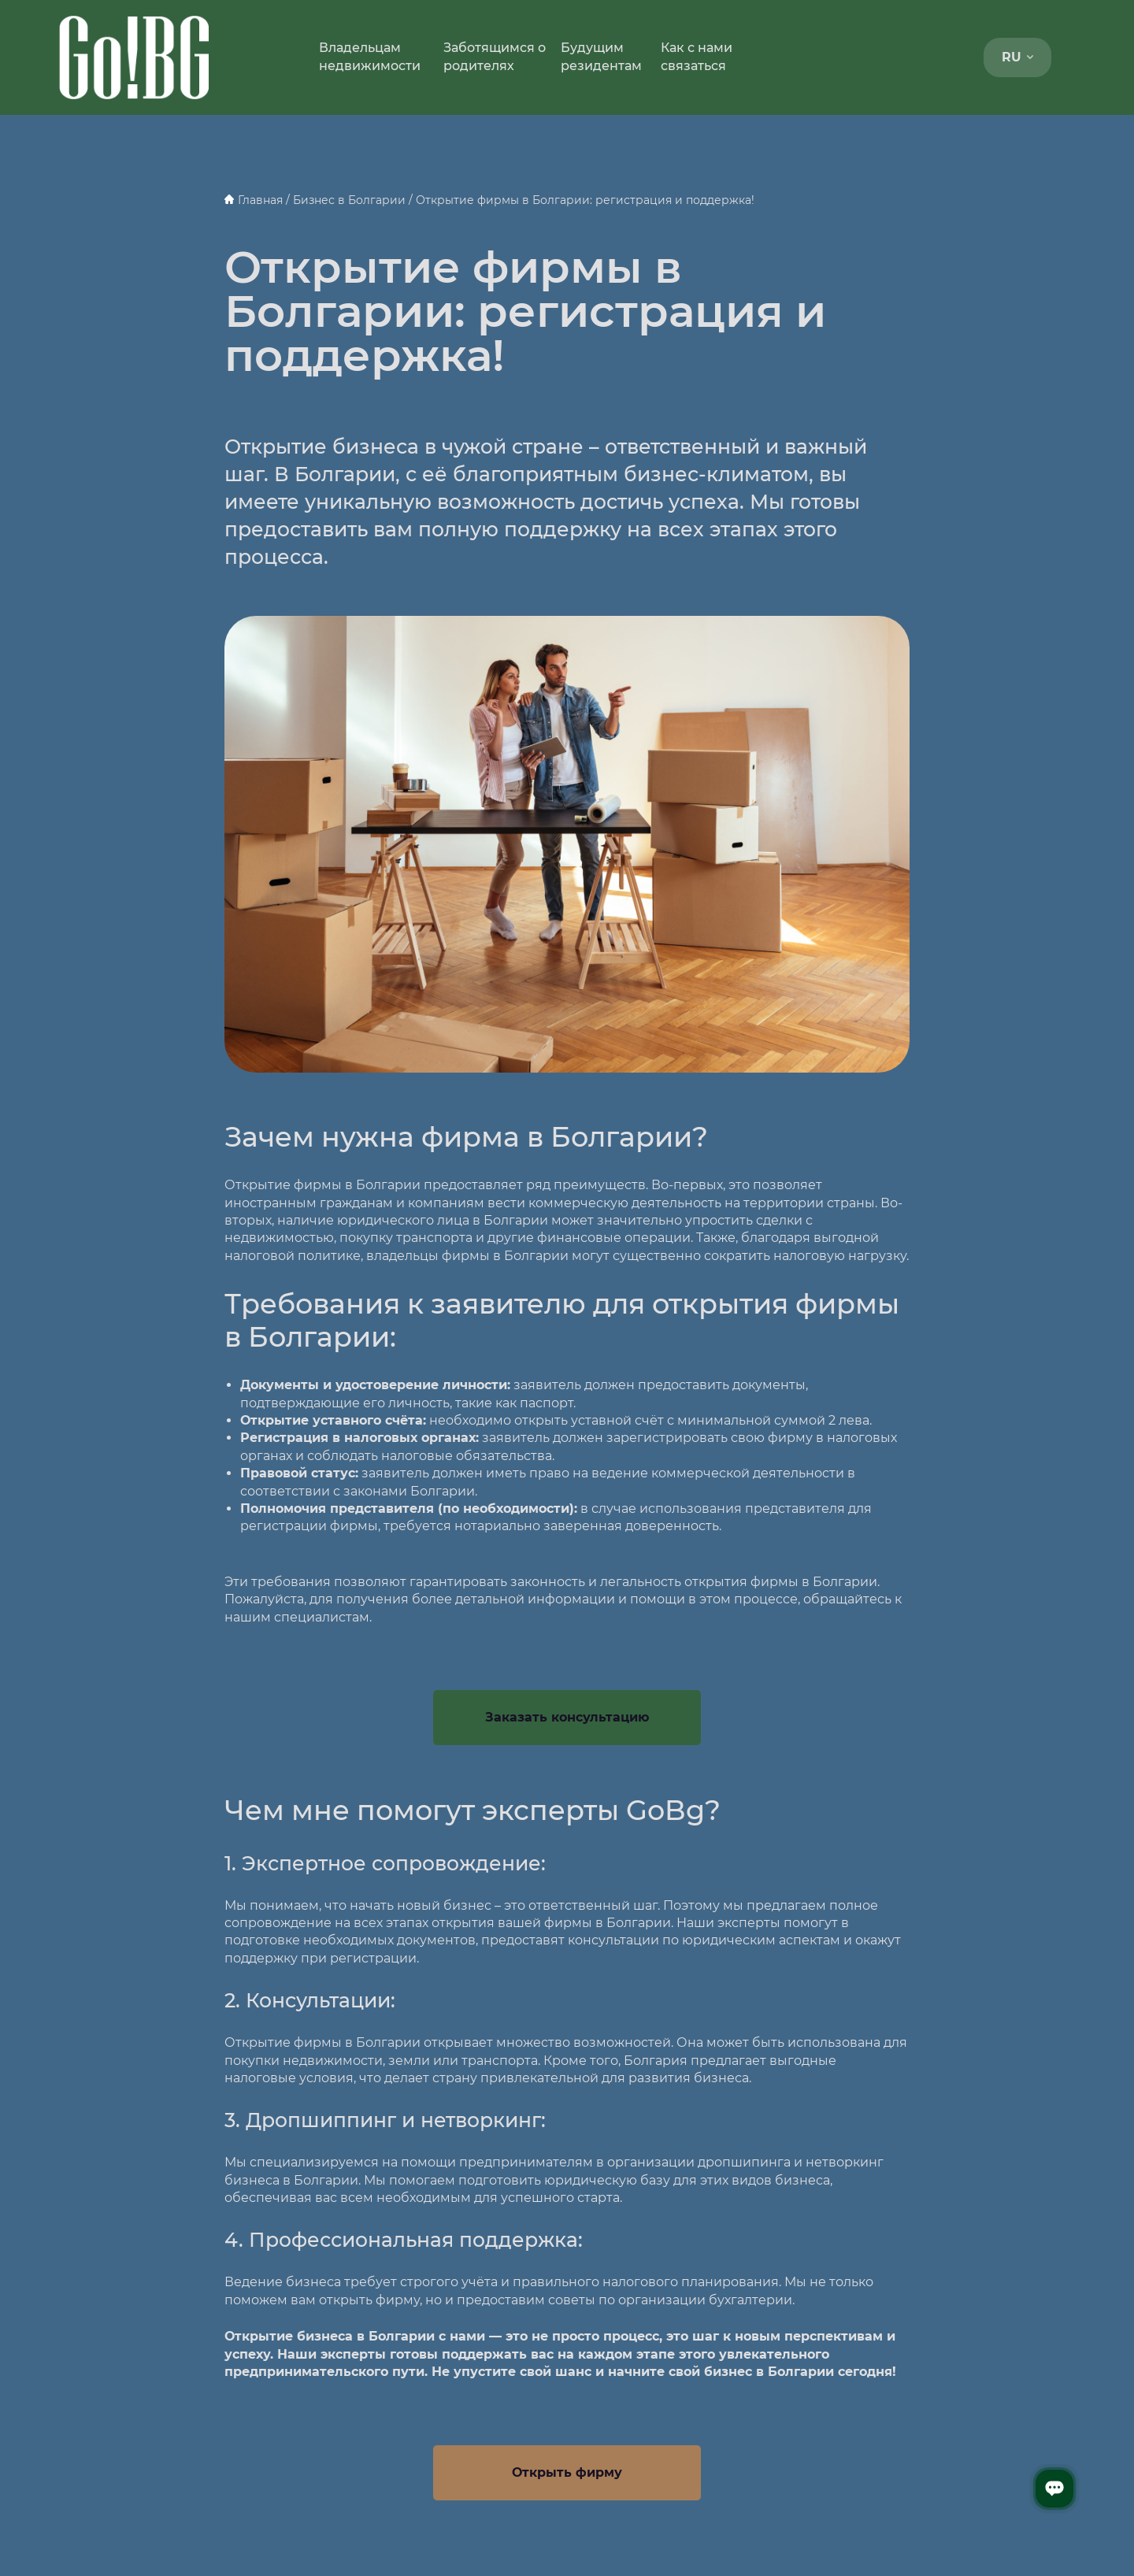 The height and width of the screenshot is (2576, 1134). What do you see at coordinates (1017, 57) in the screenshot?
I see `RU` at bounding box center [1017, 57].